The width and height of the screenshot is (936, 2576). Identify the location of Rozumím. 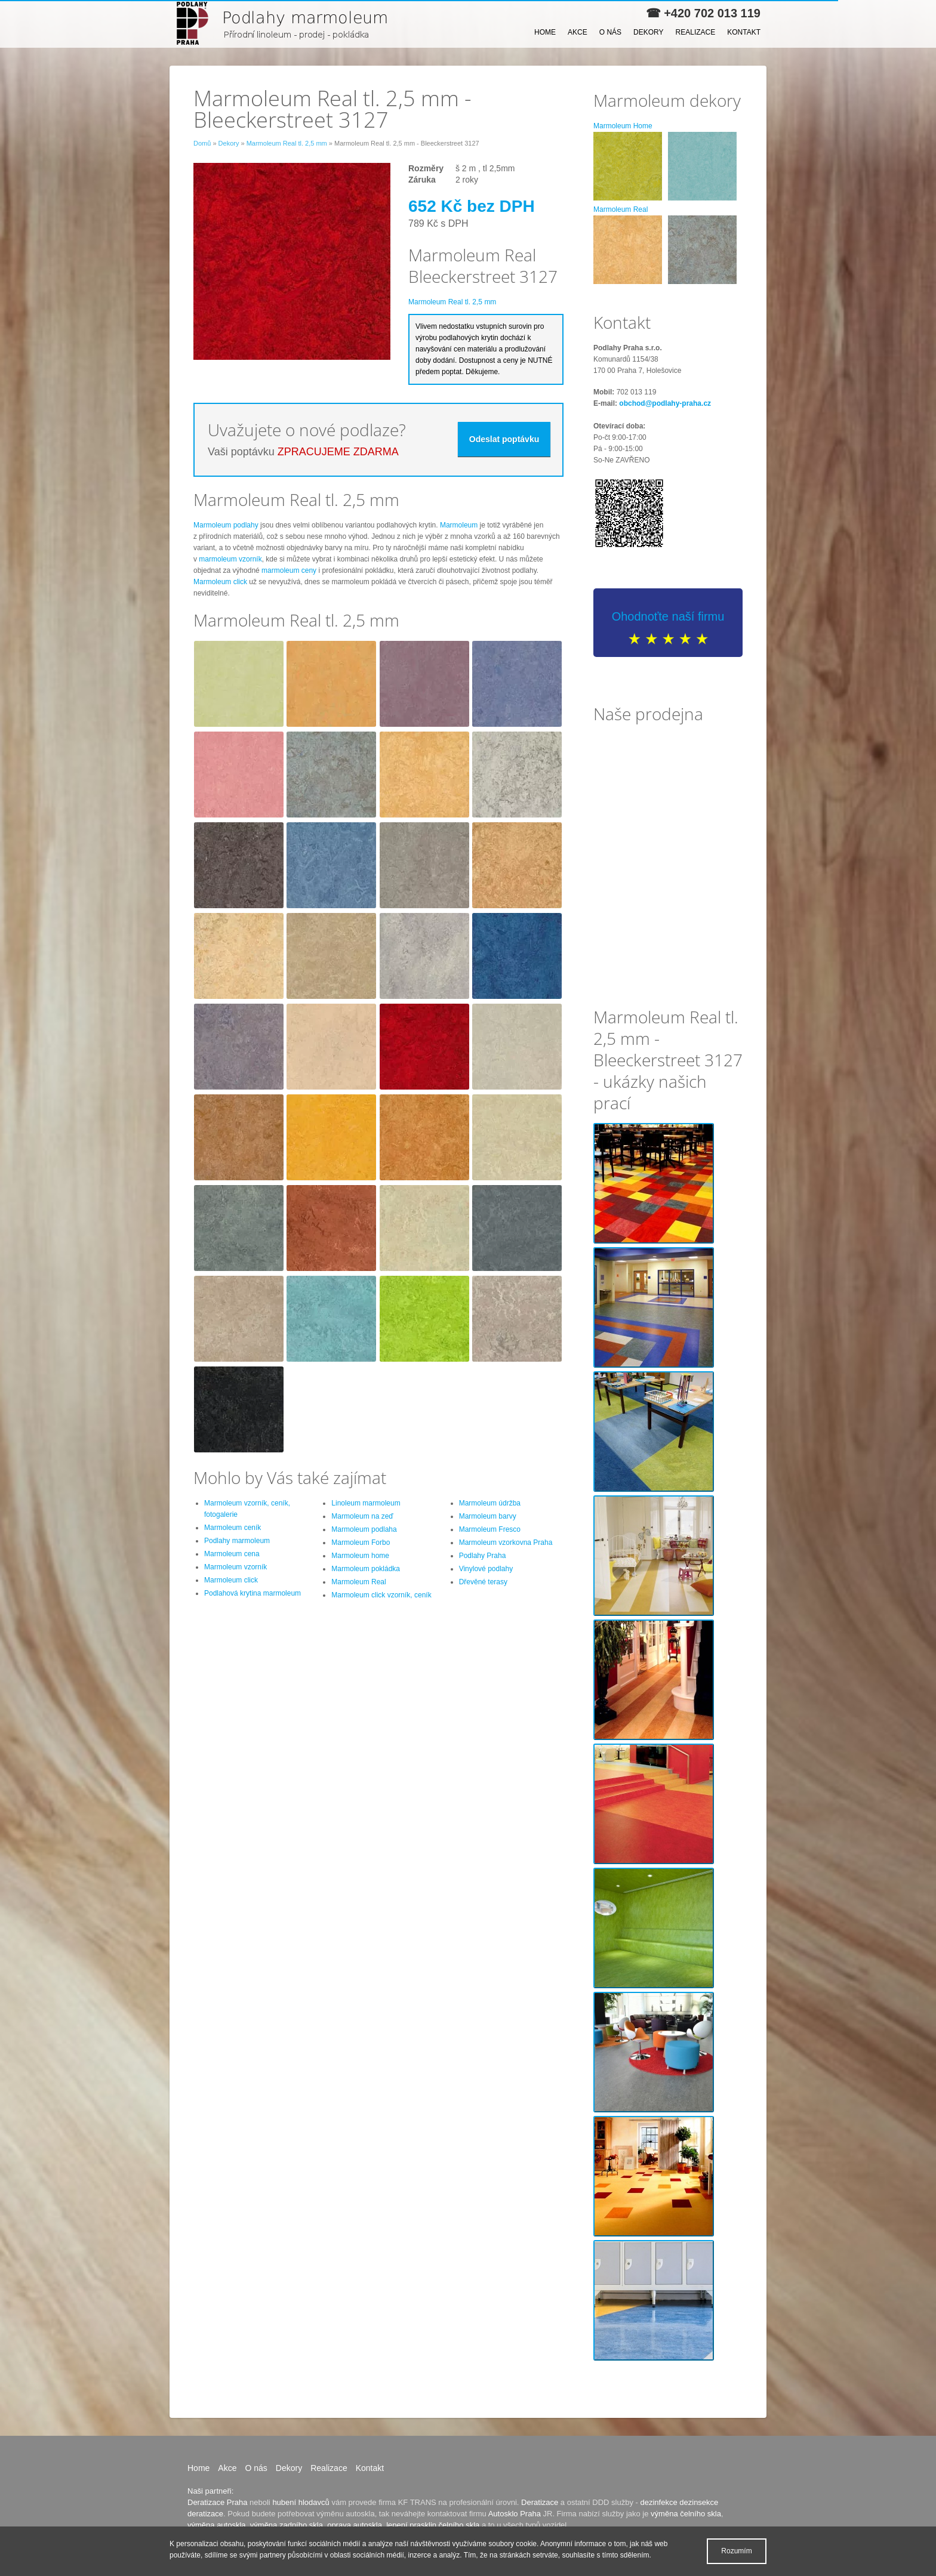
(736, 2551).